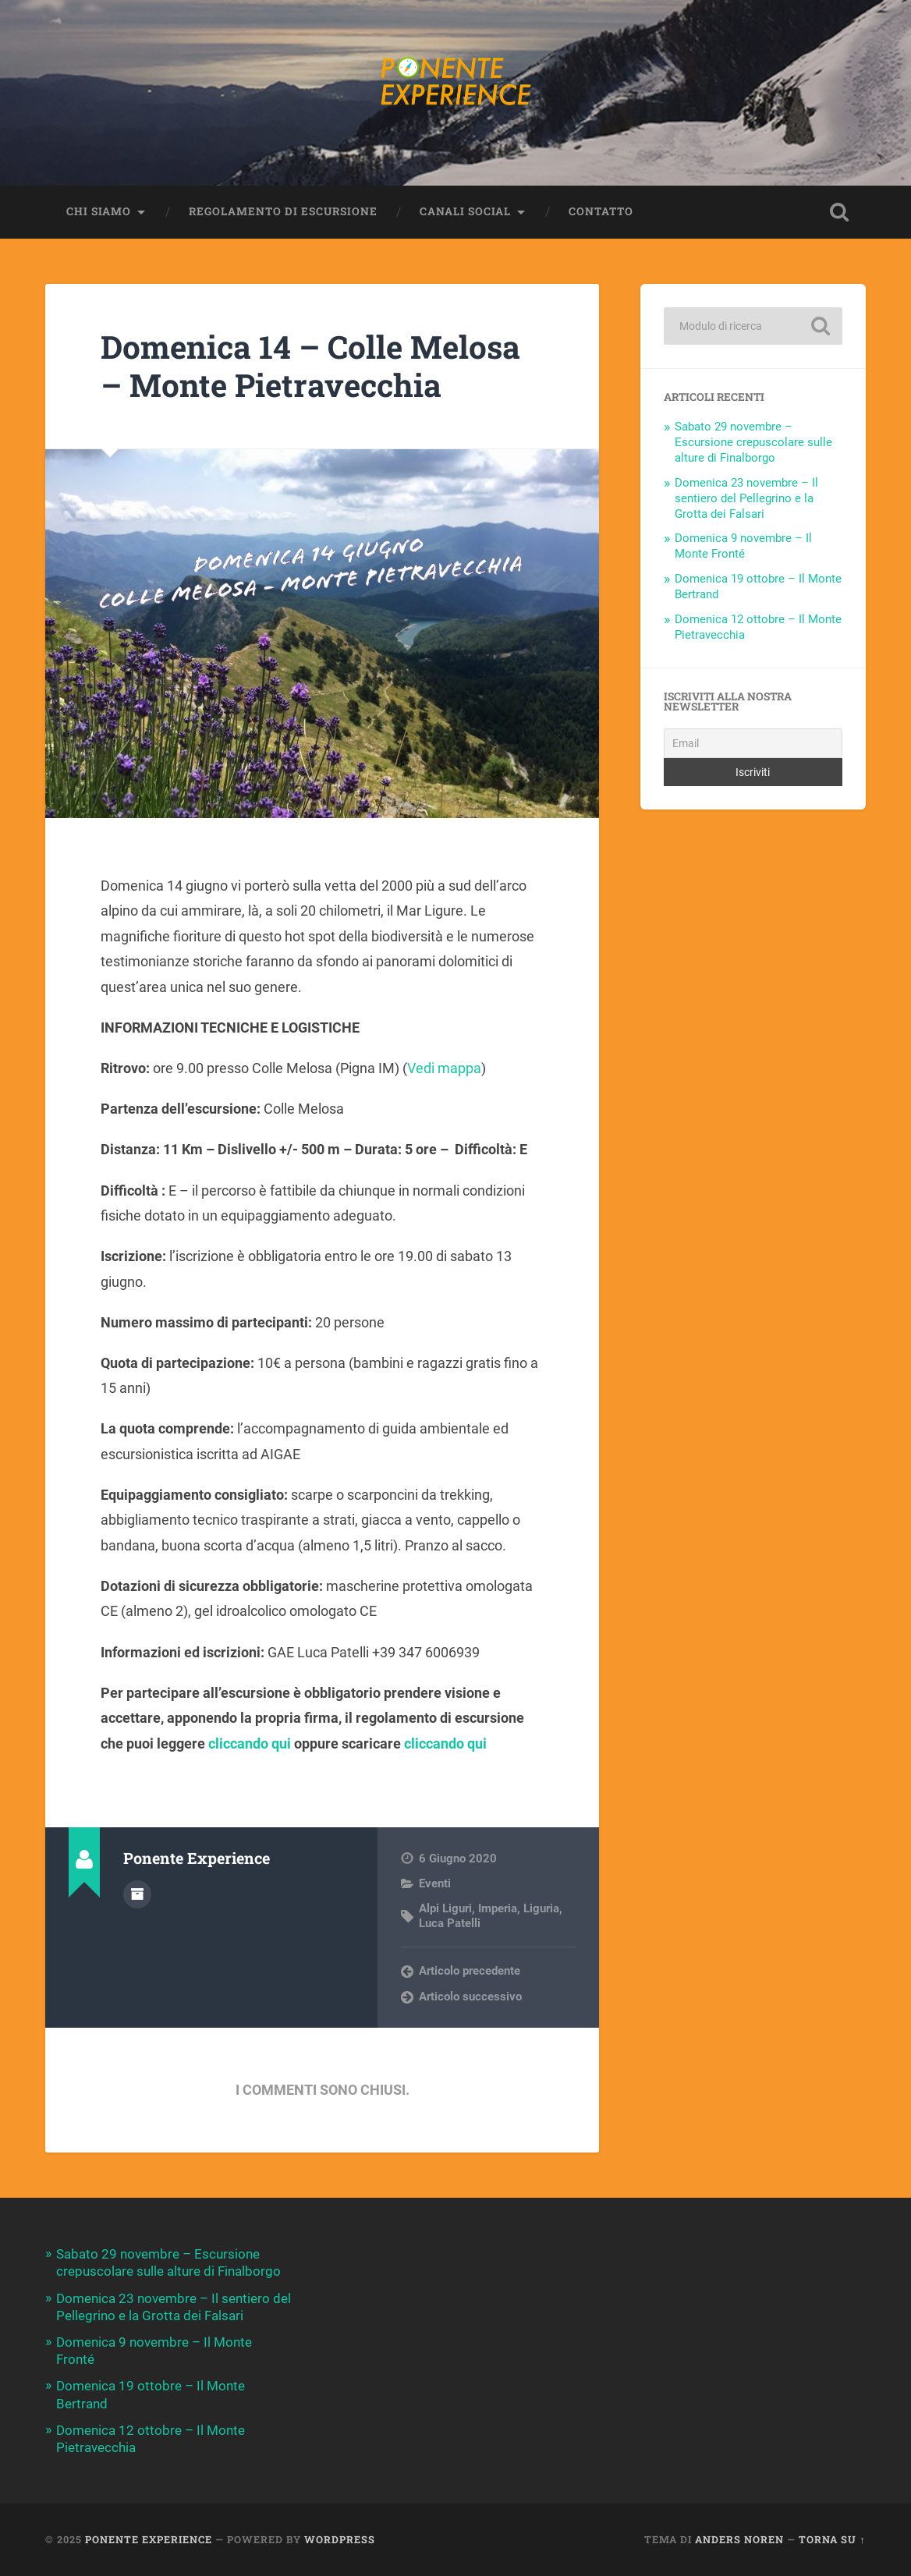 Image resolution: width=911 pixels, height=2576 pixels. What do you see at coordinates (746, 498) in the screenshot?
I see `Domenica 23 novembre – Il sentiero del Pellegrino e la Grotta dei Falsari` at bounding box center [746, 498].